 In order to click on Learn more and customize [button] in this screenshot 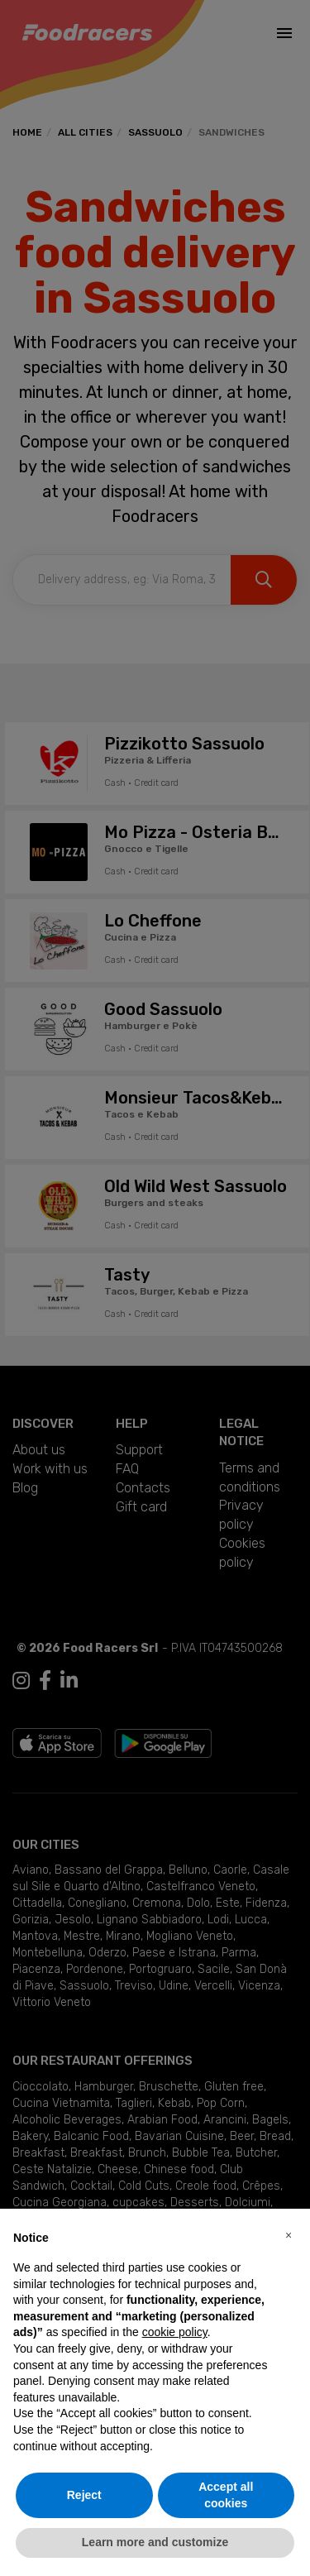, I will do `click(155, 2542)`.